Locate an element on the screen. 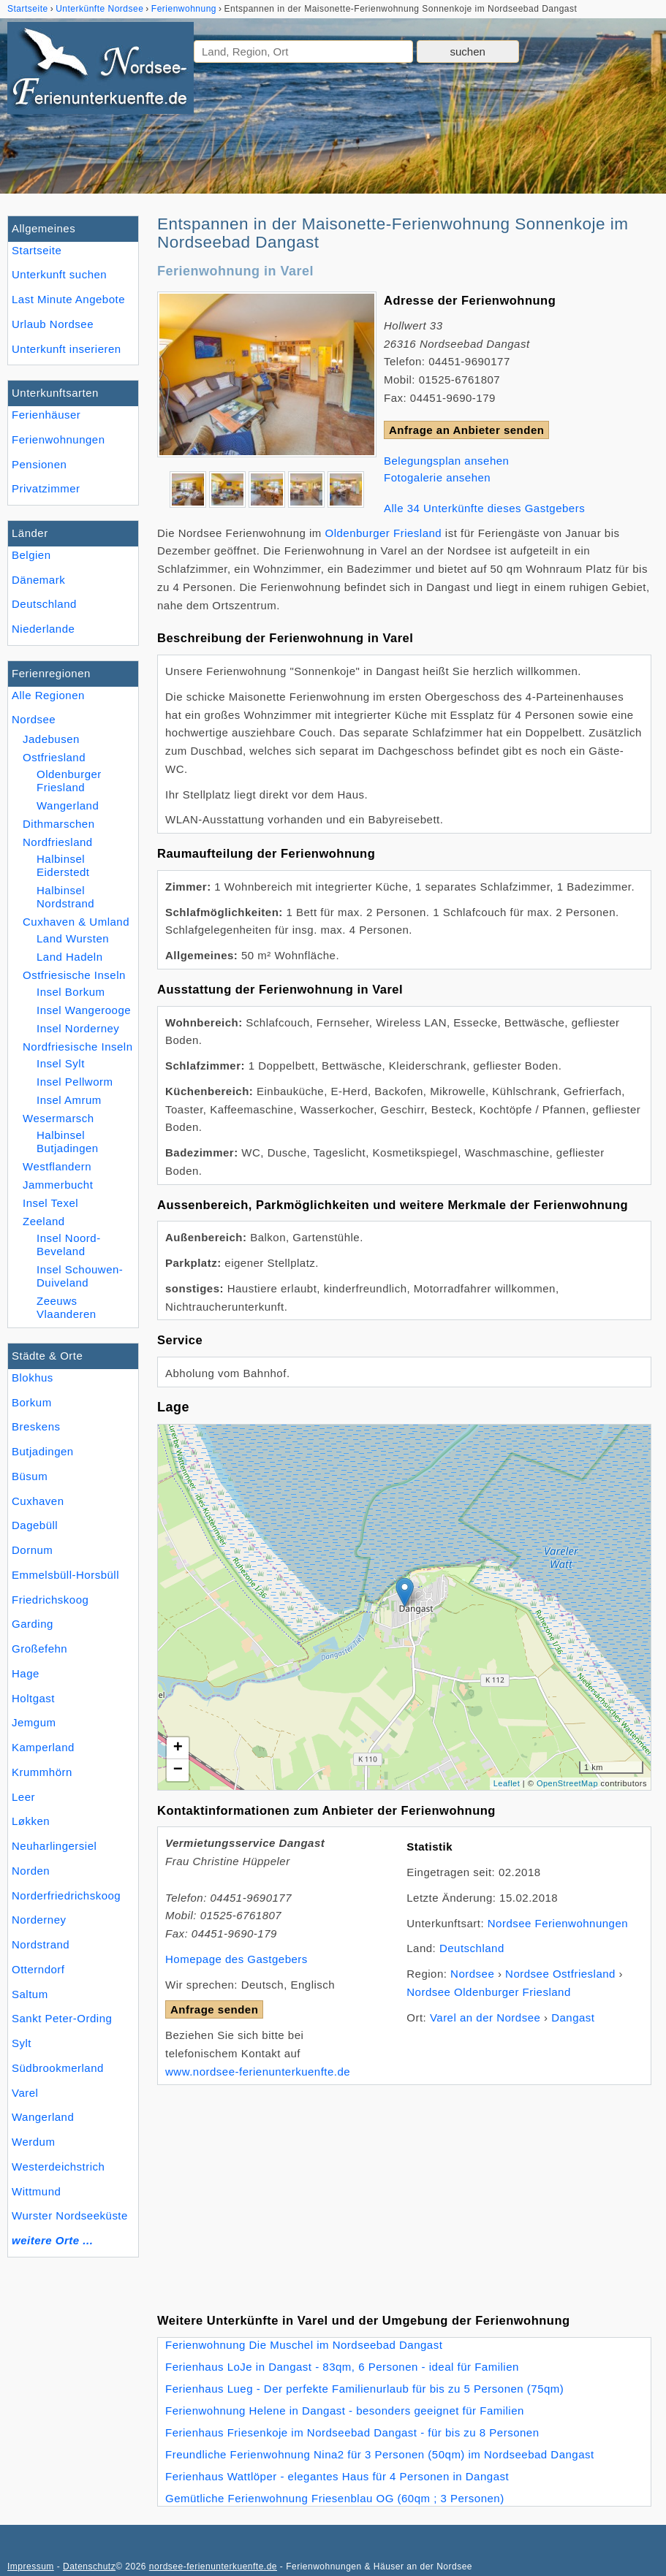 This screenshot has width=666, height=2576. Varel an der Nordsee is located at coordinates (485, 2017).